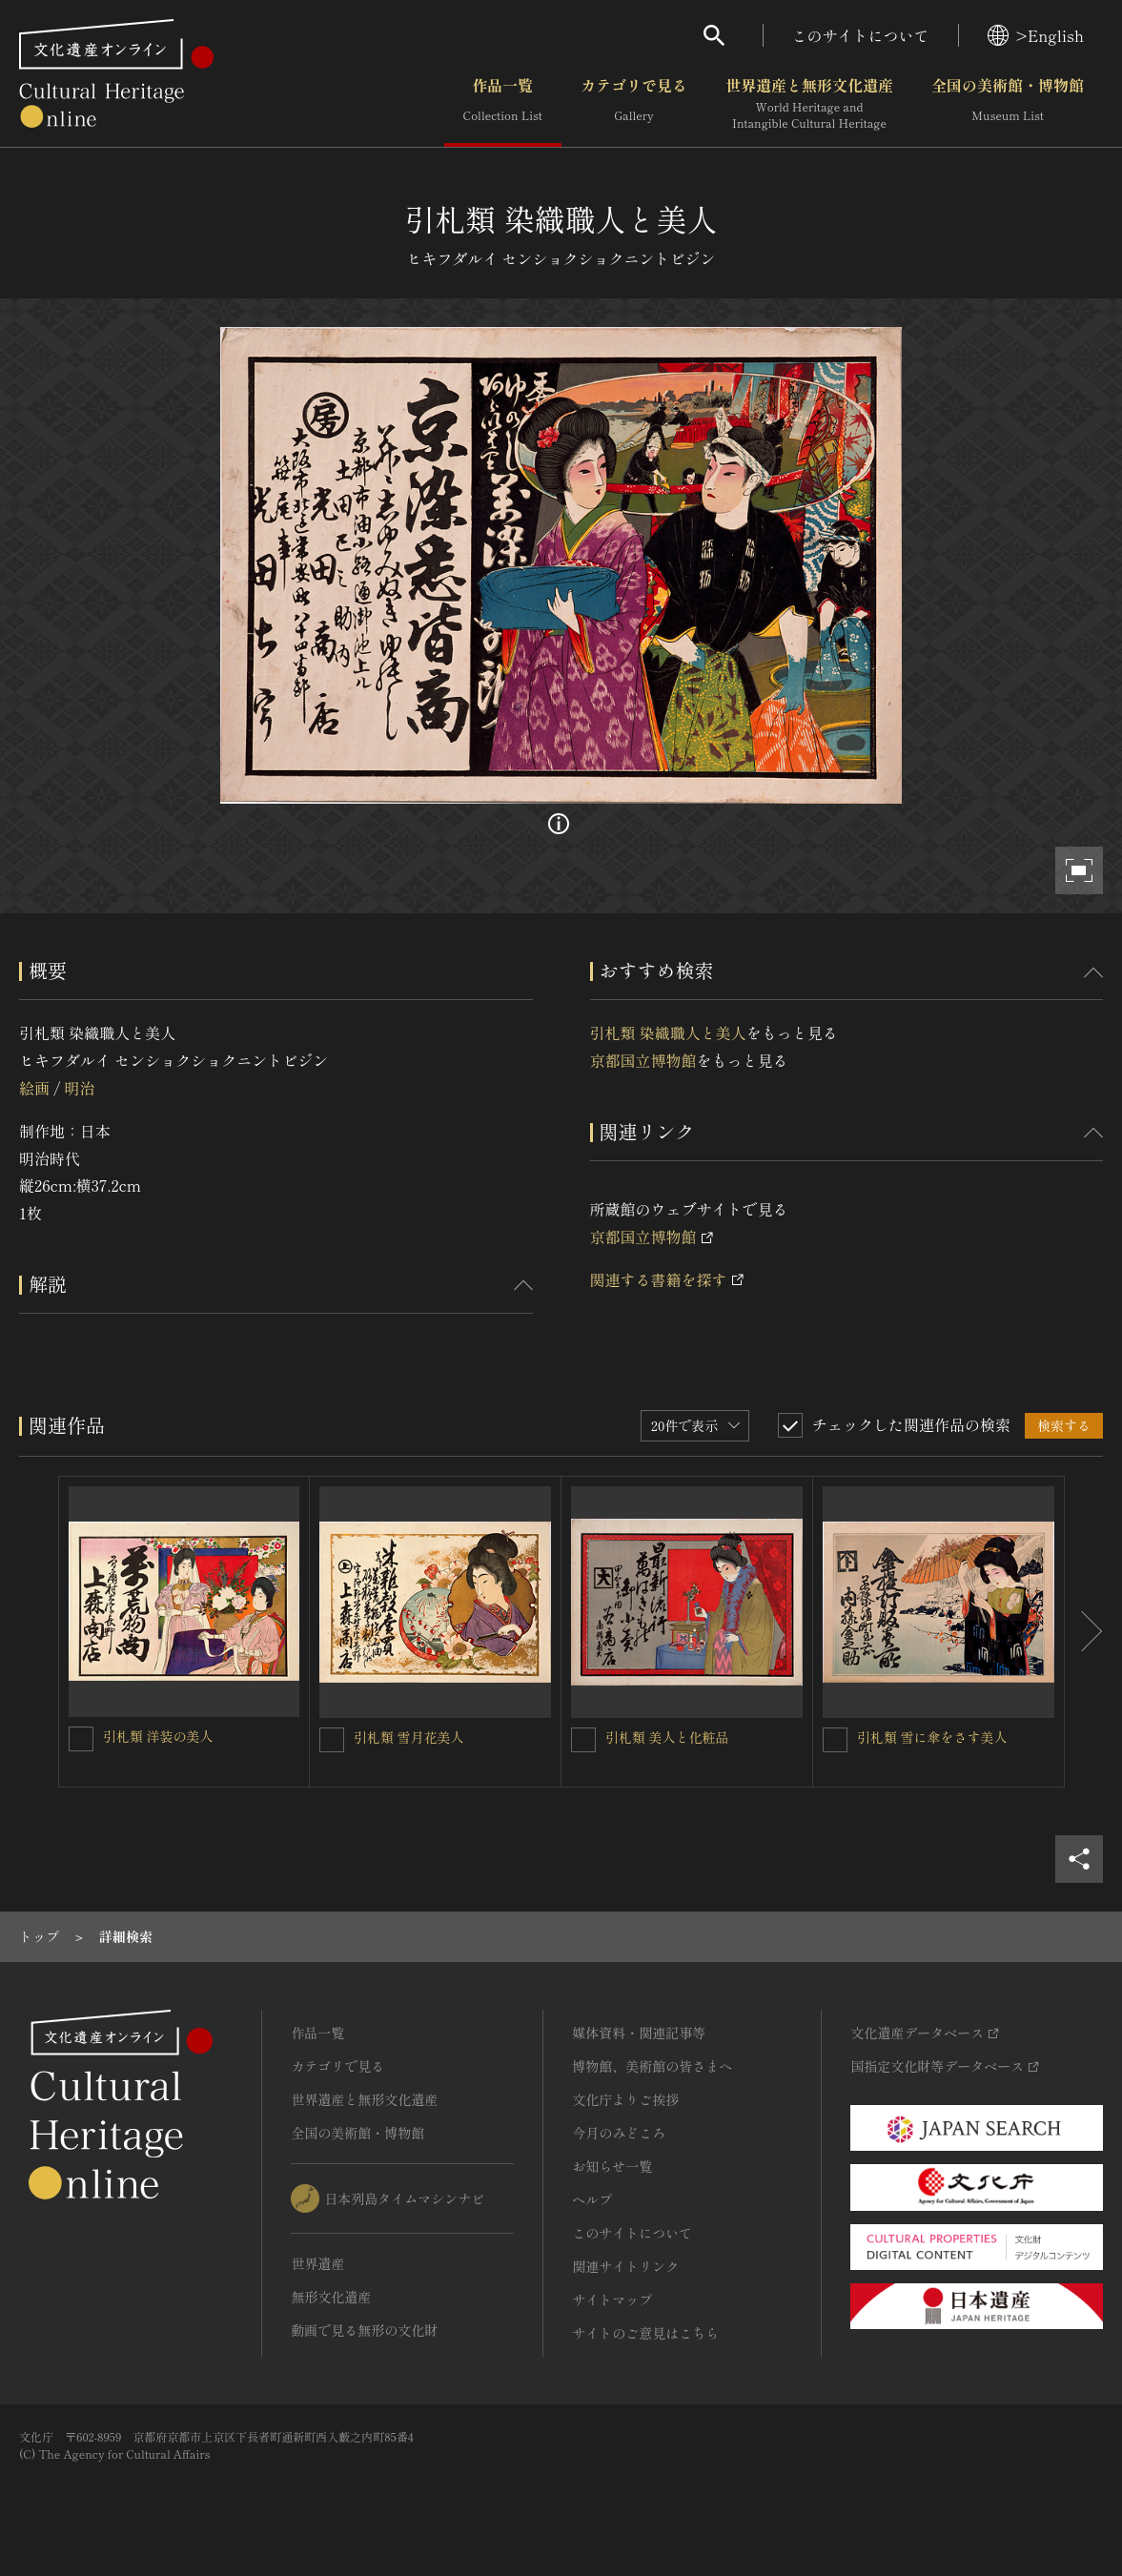 Image resolution: width=1122 pixels, height=2576 pixels. I want to click on >English, so click(1036, 35).